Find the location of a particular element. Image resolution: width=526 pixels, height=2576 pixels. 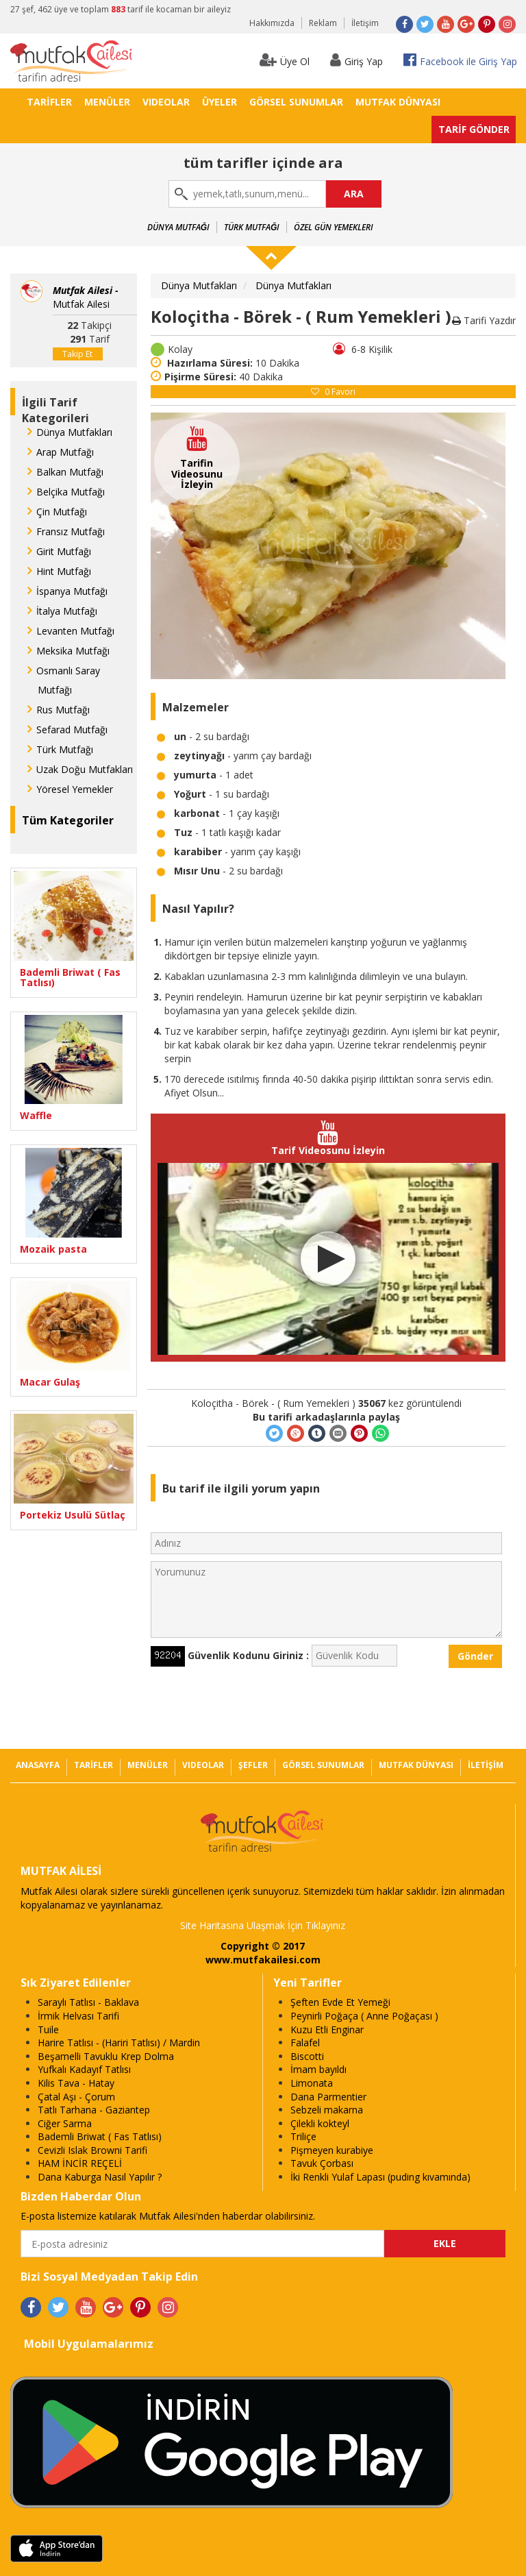

Yufkalı Kadayıf Tatlısı is located at coordinates (84, 2069).